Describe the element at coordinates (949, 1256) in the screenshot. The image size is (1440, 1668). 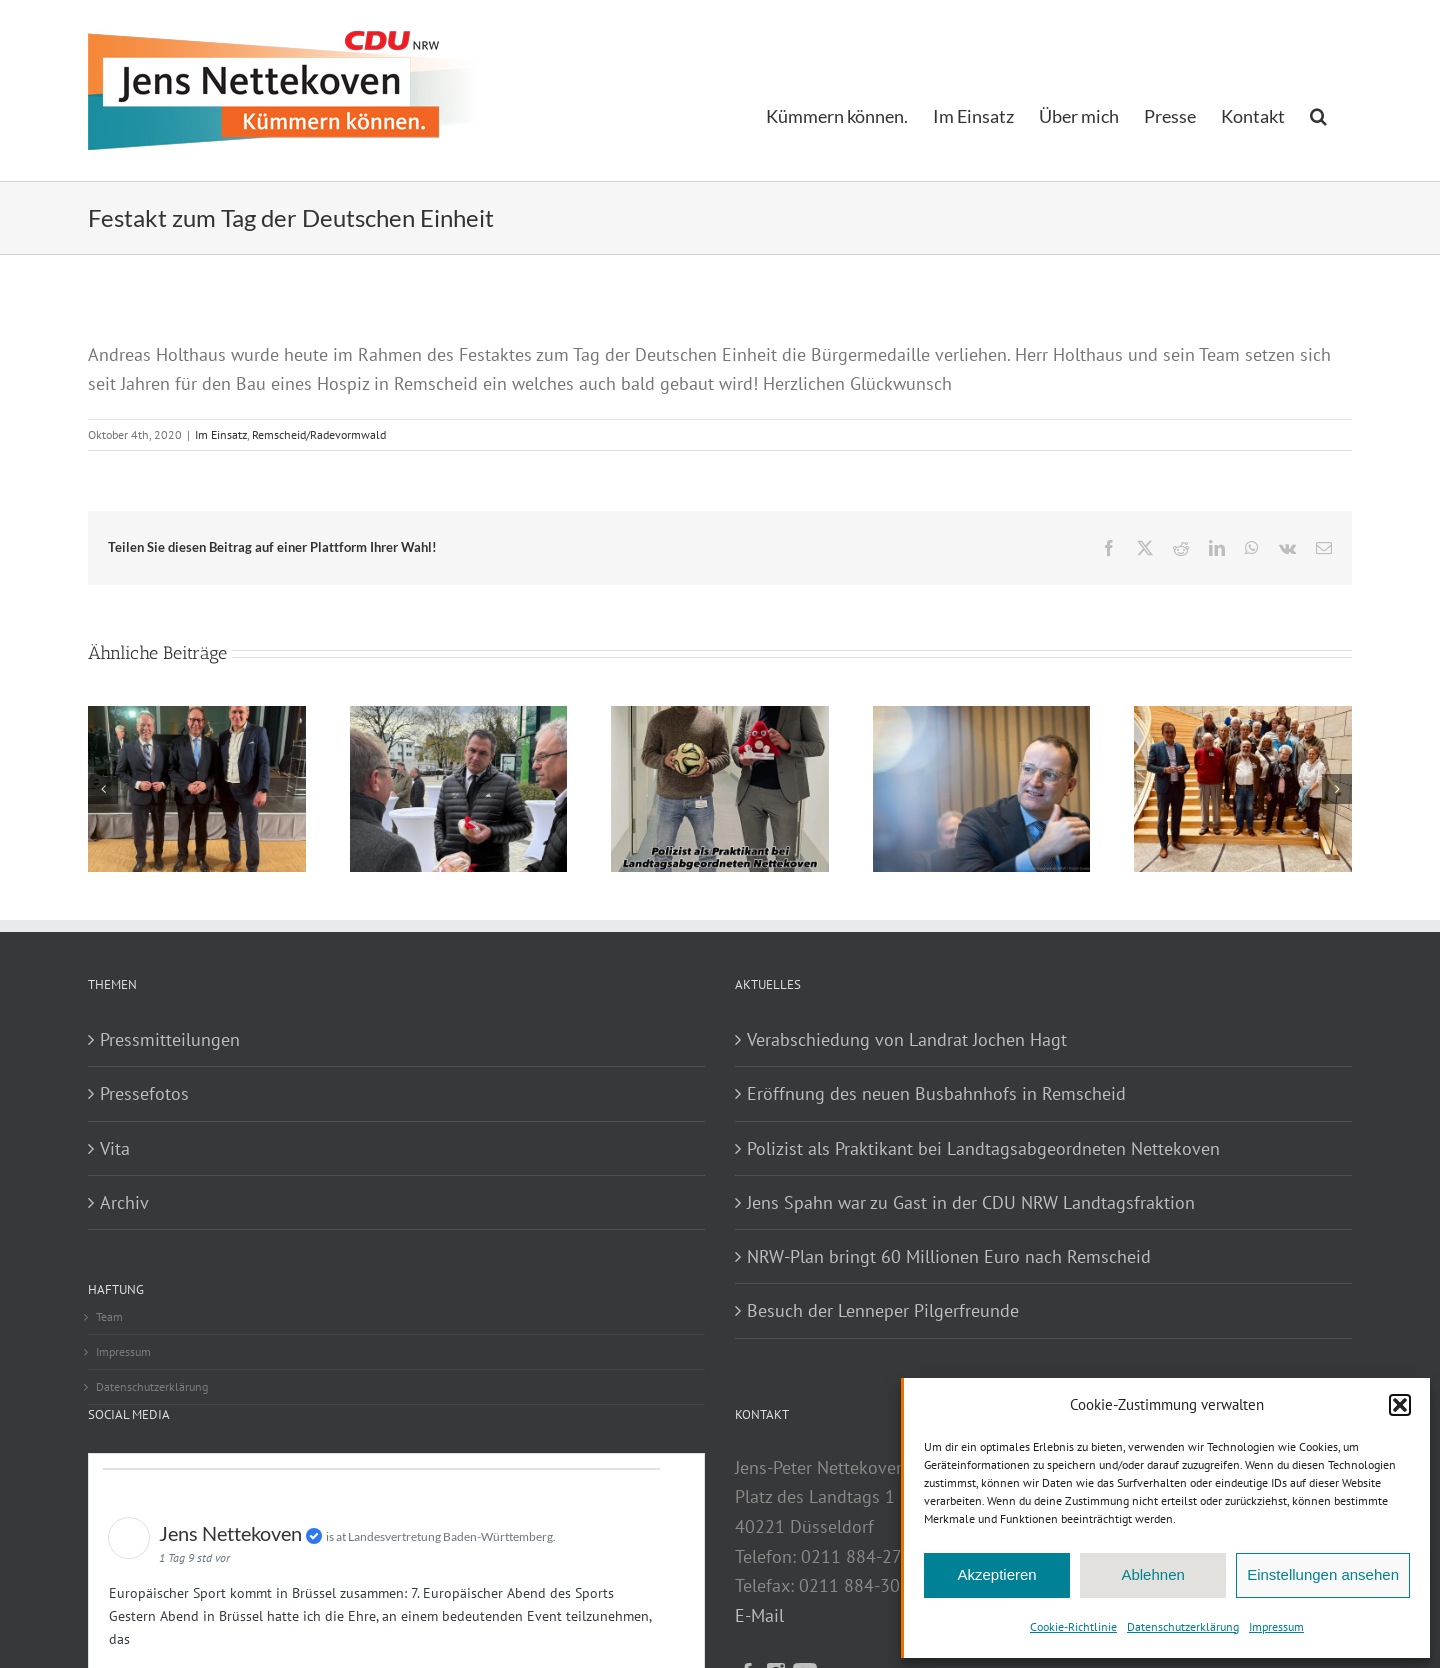
I see `NRW-Plan bringt 60 Millionen Euro nach Remscheid` at that location.